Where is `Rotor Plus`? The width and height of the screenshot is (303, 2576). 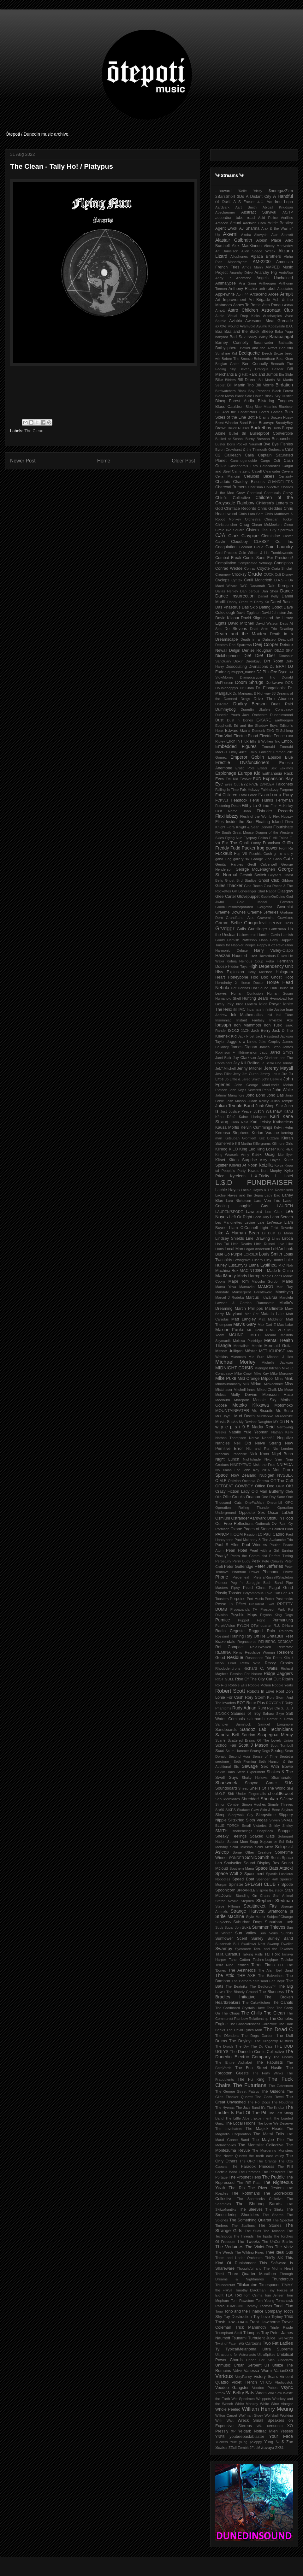 Rotor Plus is located at coordinates (256, 1703).